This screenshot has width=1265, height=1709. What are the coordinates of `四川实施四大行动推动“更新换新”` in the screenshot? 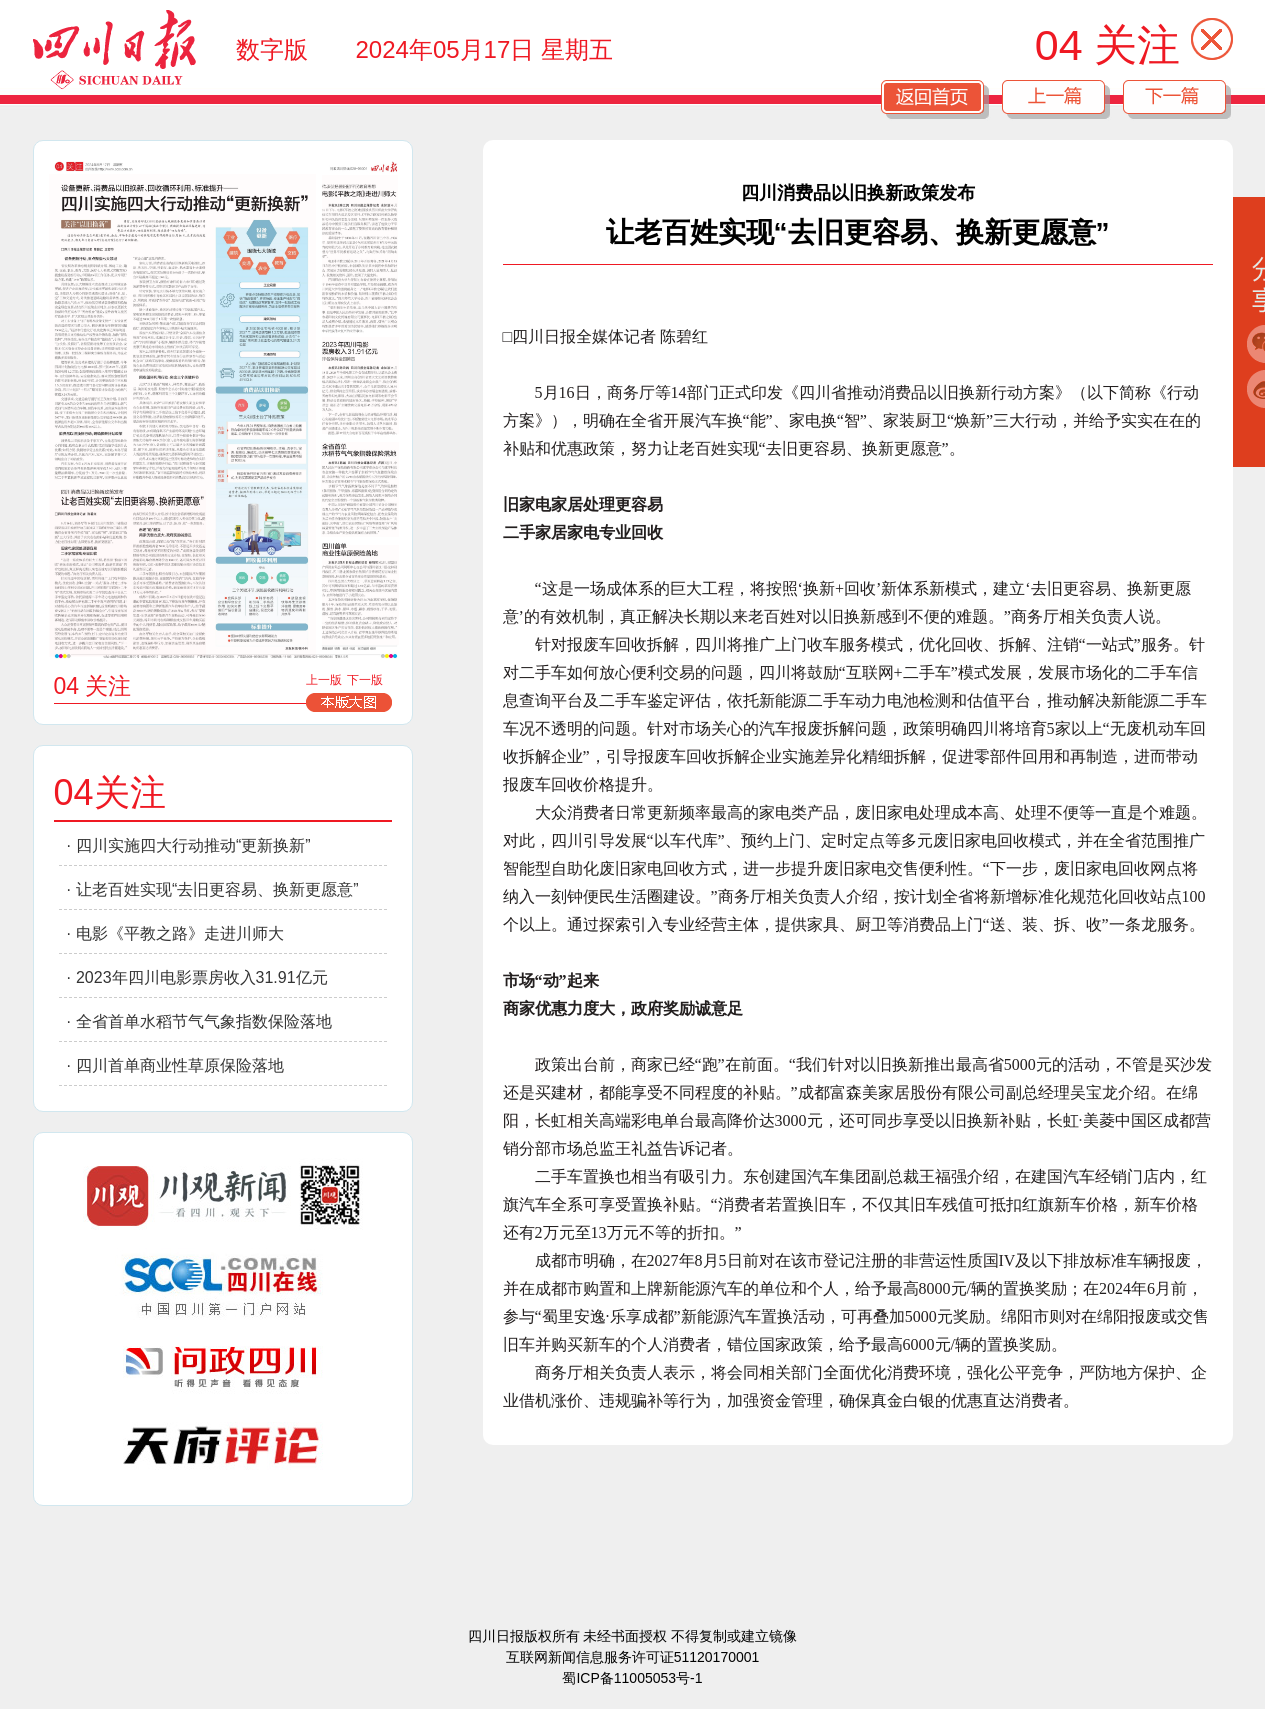 It's located at (193, 845).